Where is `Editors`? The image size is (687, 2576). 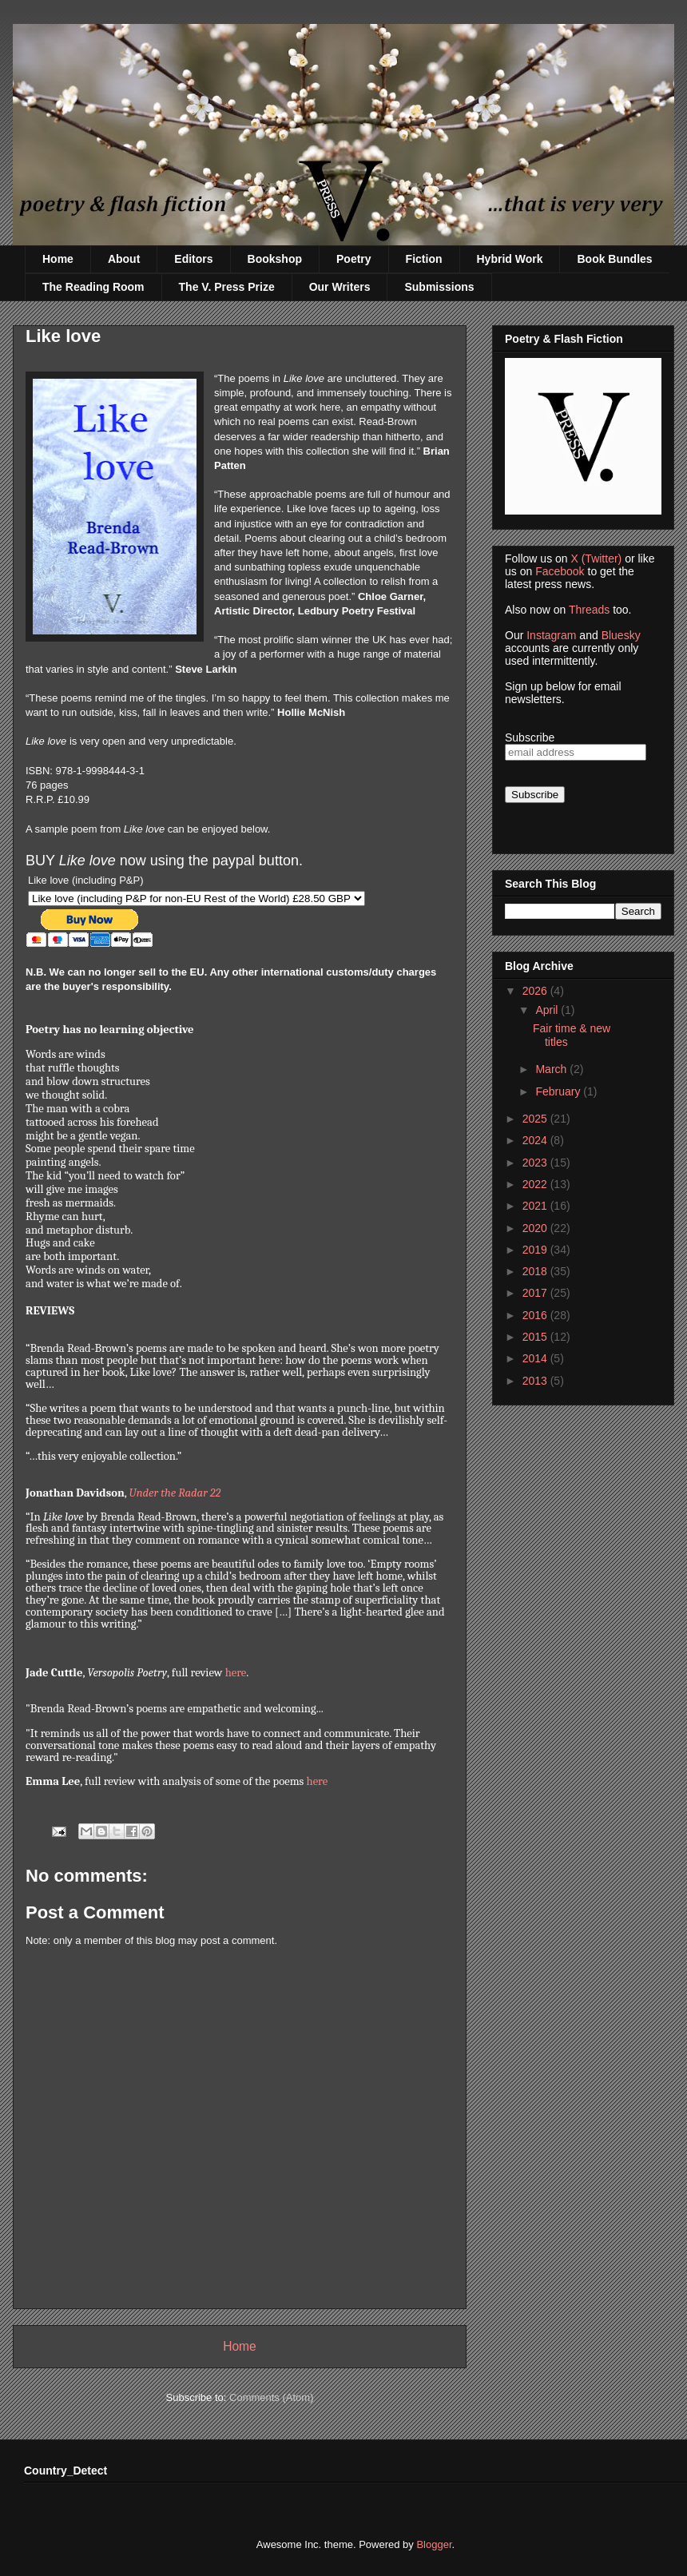
Editors is located at coordinates (193, 258).